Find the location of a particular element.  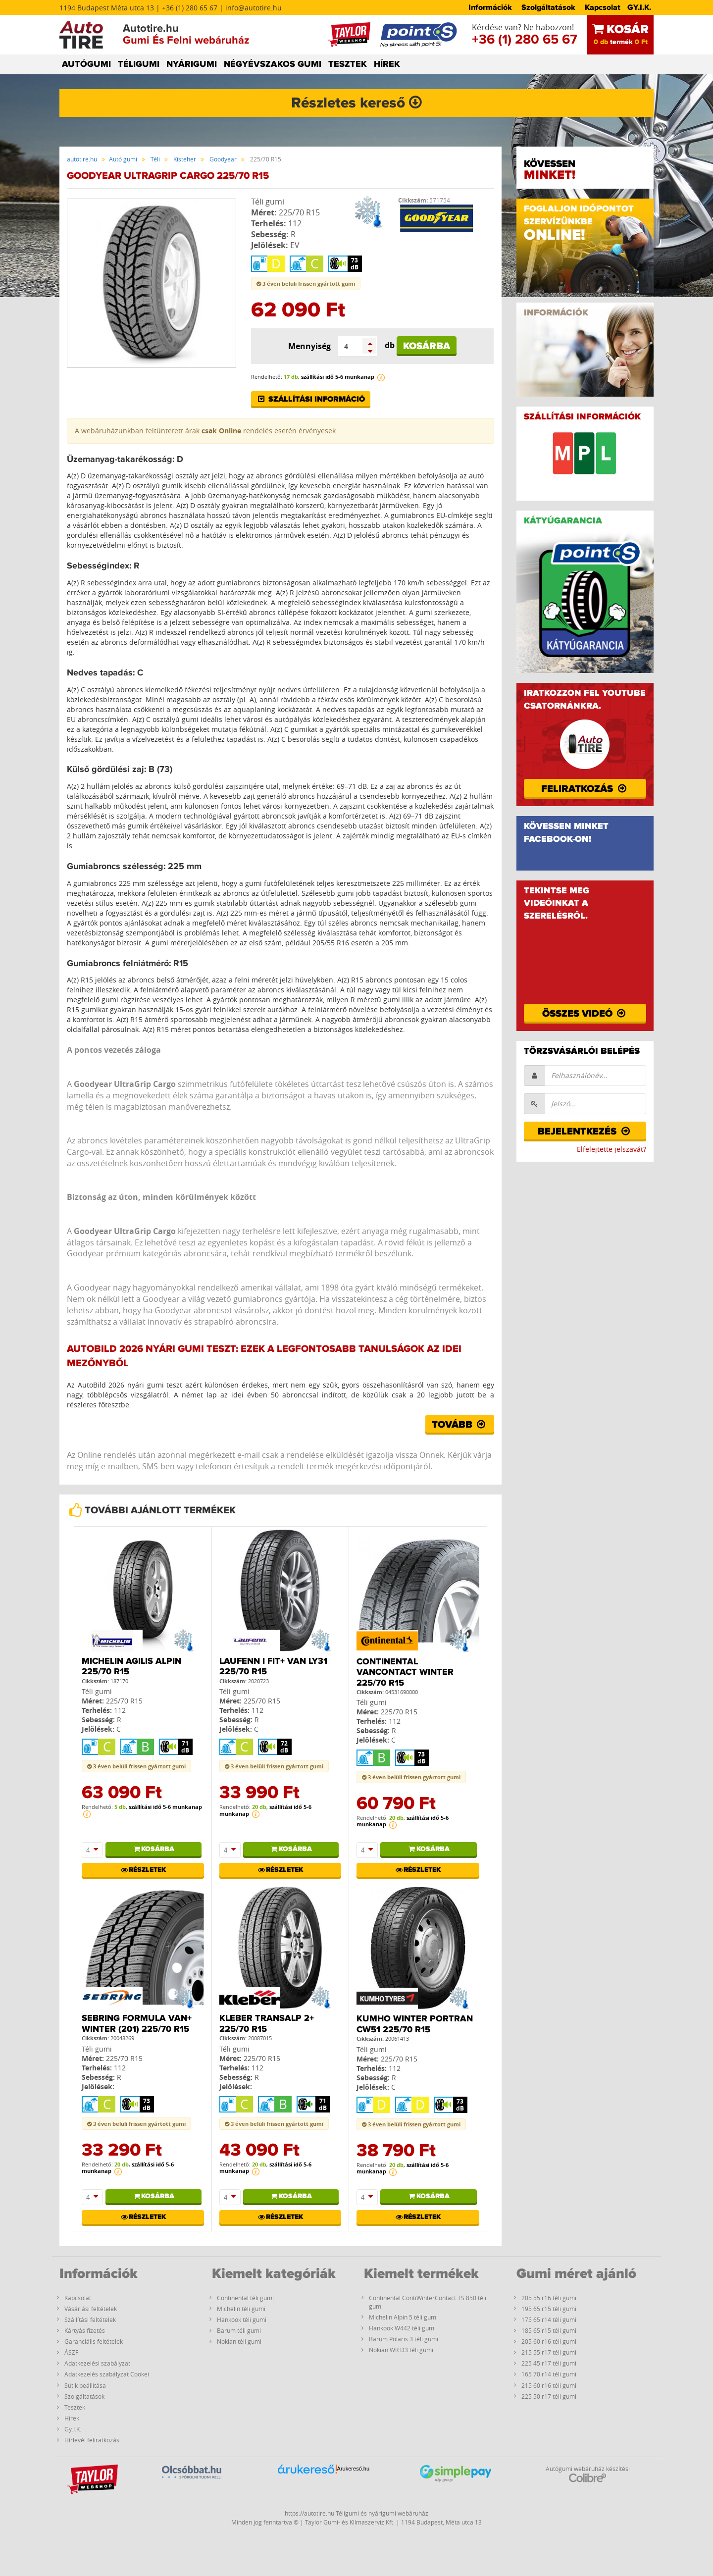

Tesztek is located at coordinates (74, 2407).